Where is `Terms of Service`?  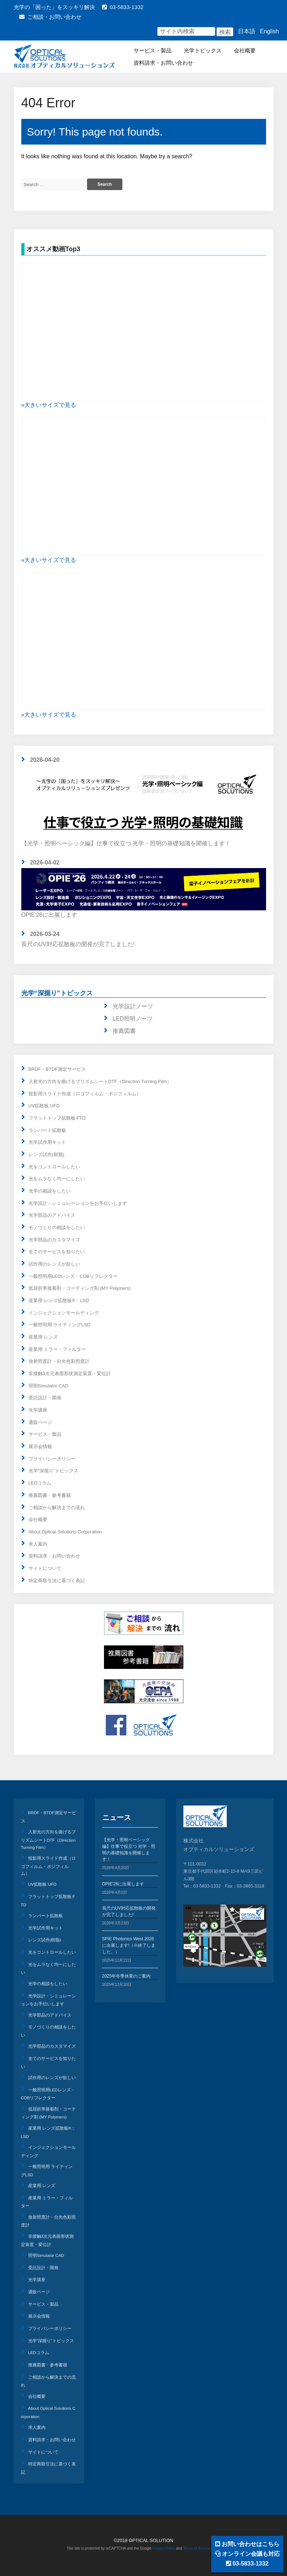 Terms of Service is located at coordinates (196, 2548).